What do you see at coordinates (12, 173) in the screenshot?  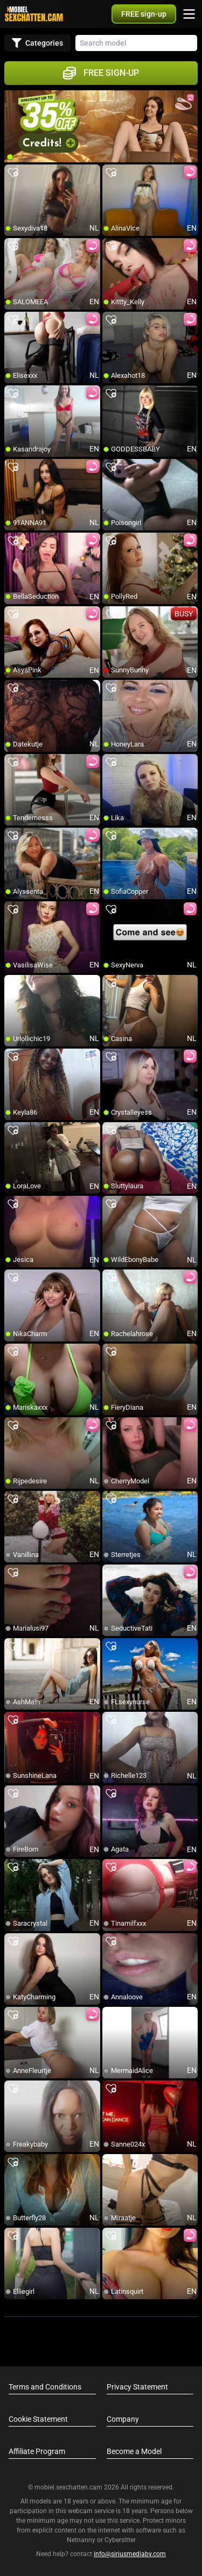 I see `[add/remove to favorite]` at bounding box center [12, 173].